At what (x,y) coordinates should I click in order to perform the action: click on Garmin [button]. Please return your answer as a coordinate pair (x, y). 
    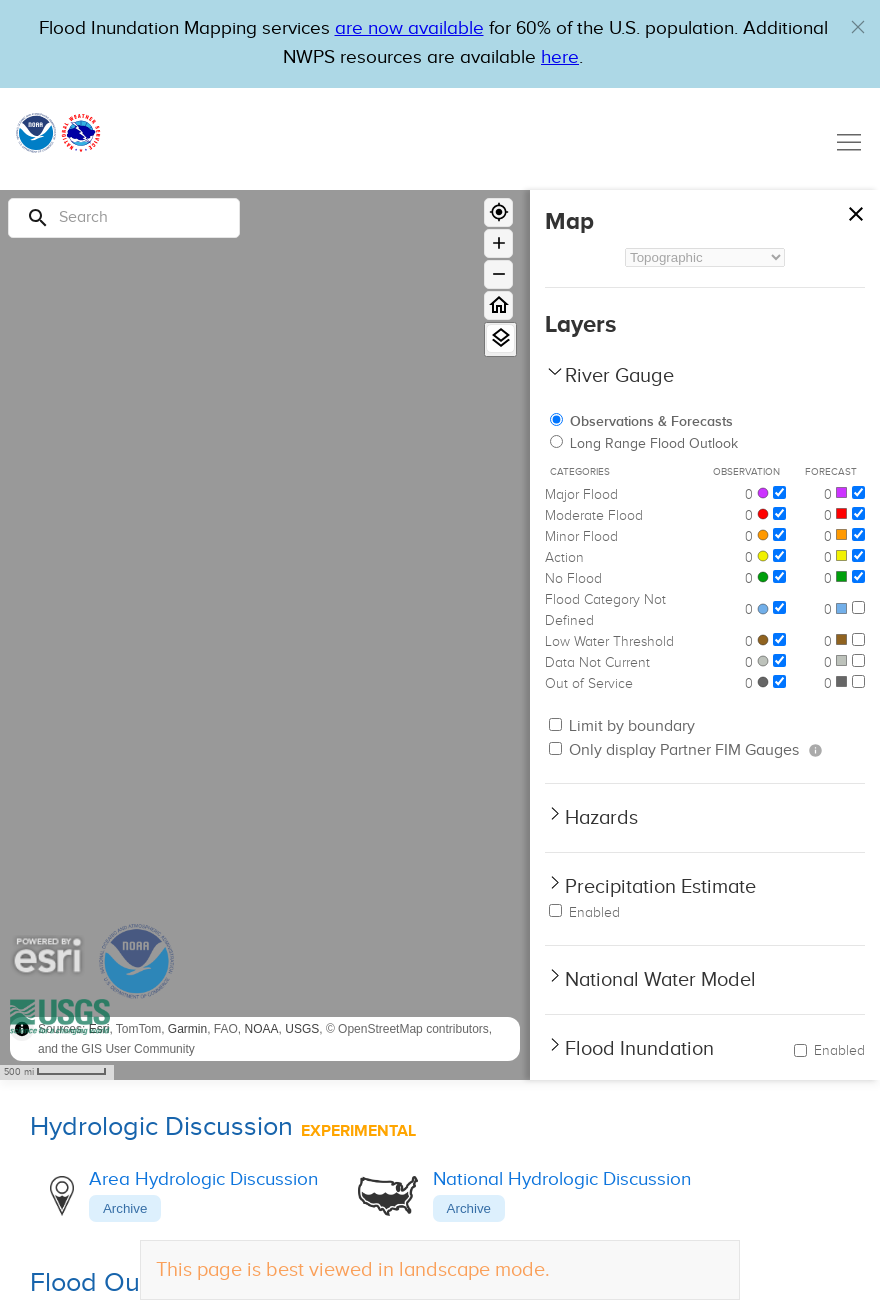
    Looking at the image, I should click on (187, 1029).